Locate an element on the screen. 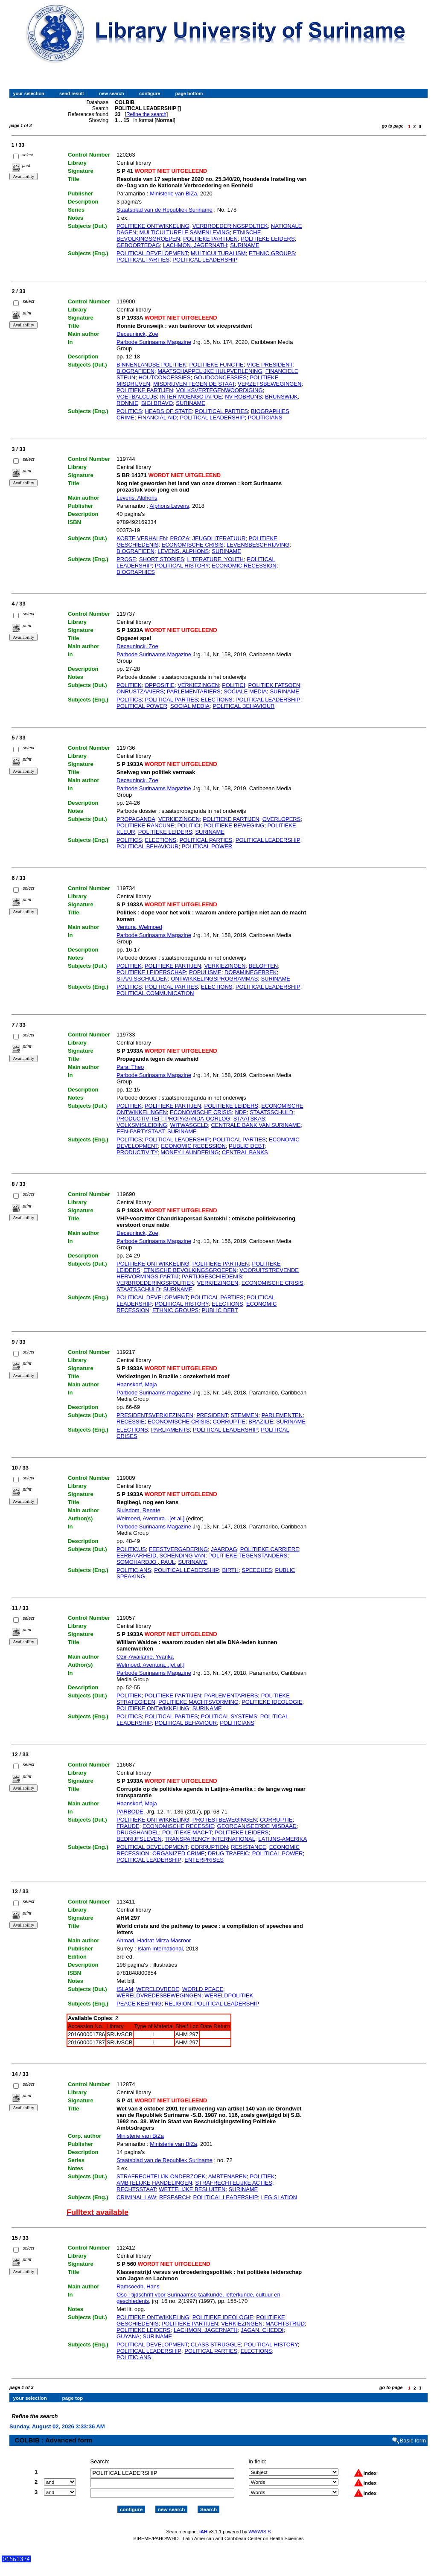 The width and height of the screenshot is (437, 2576). PROPAGANDA-OORLOG is located at coordinates (197, 1118).